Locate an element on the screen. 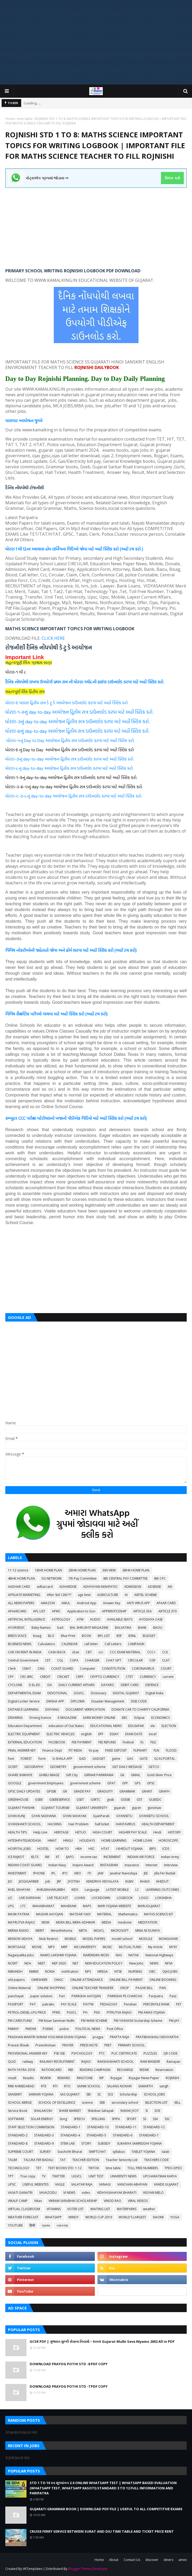 Image resolution: width=192 pixels, height=2576 pixels. OROP is located at coordinates (124, 1988).